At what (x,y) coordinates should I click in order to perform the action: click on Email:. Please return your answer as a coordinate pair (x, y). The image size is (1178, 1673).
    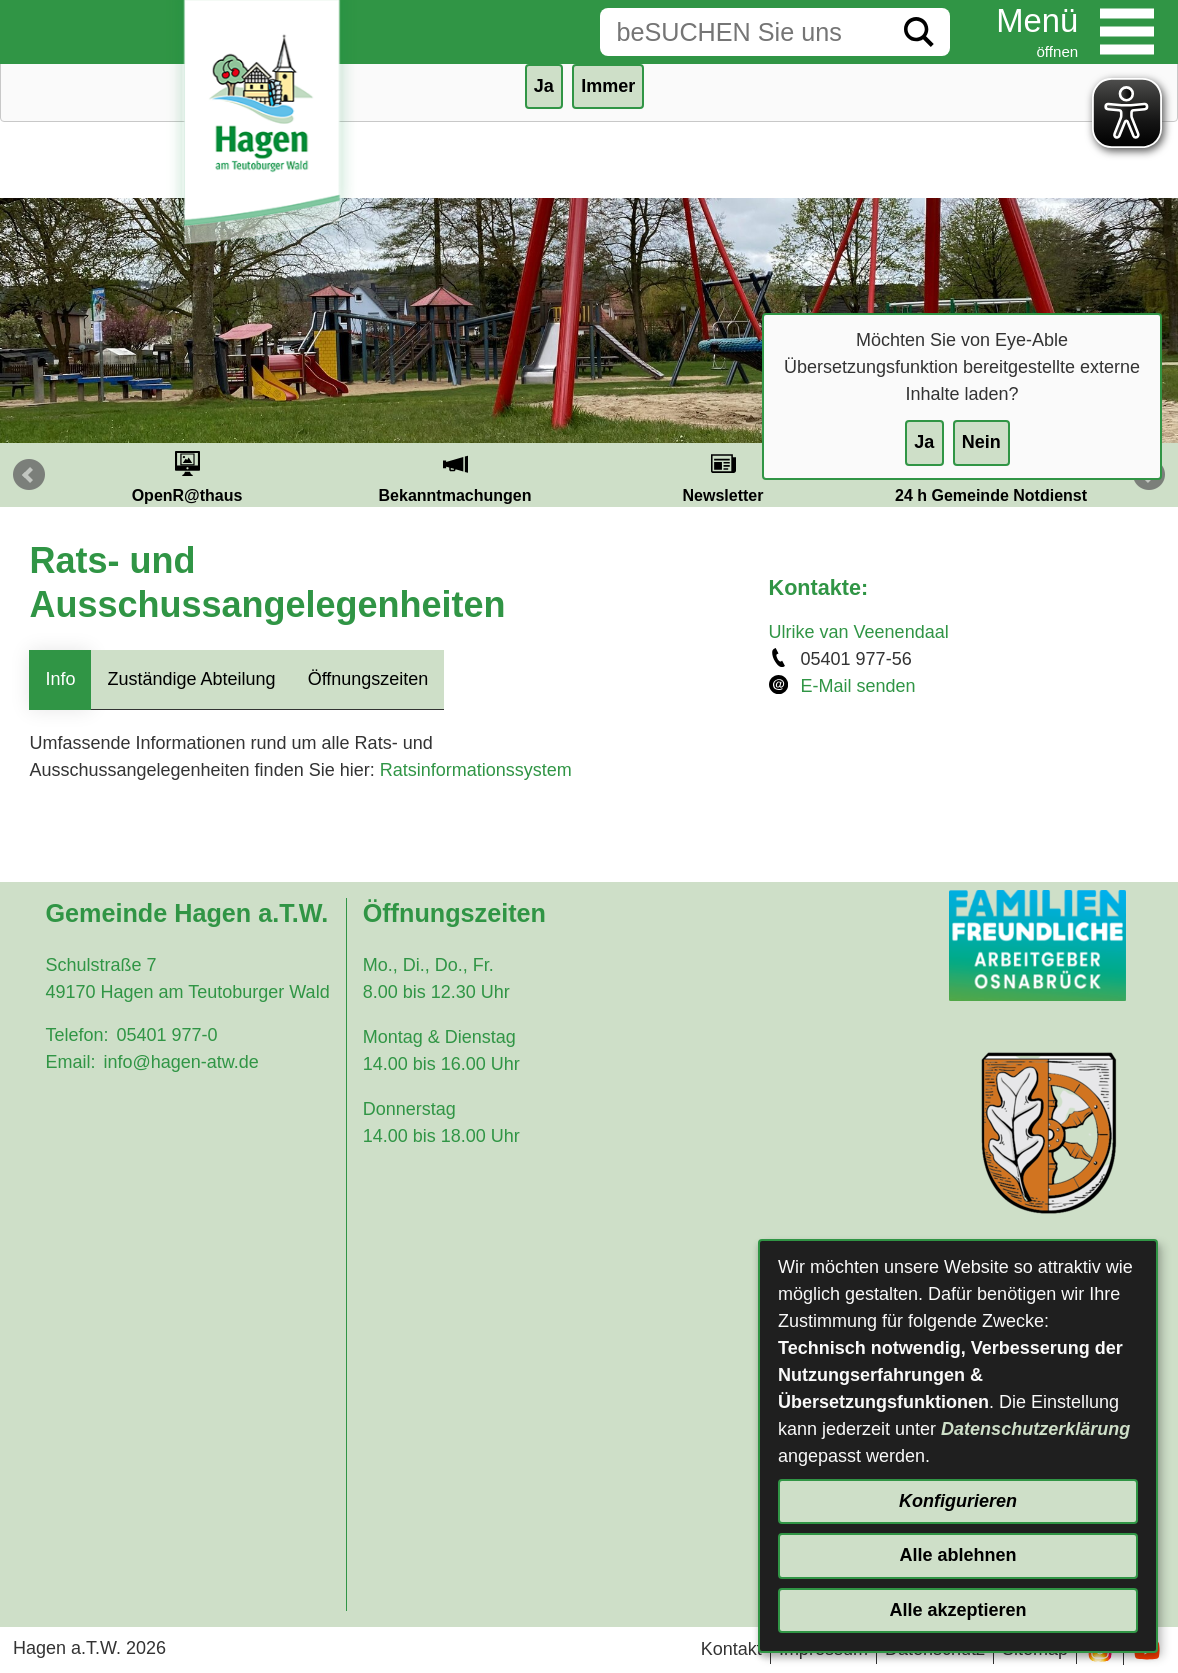
    Looking at the image, I should click on (70, 1062).